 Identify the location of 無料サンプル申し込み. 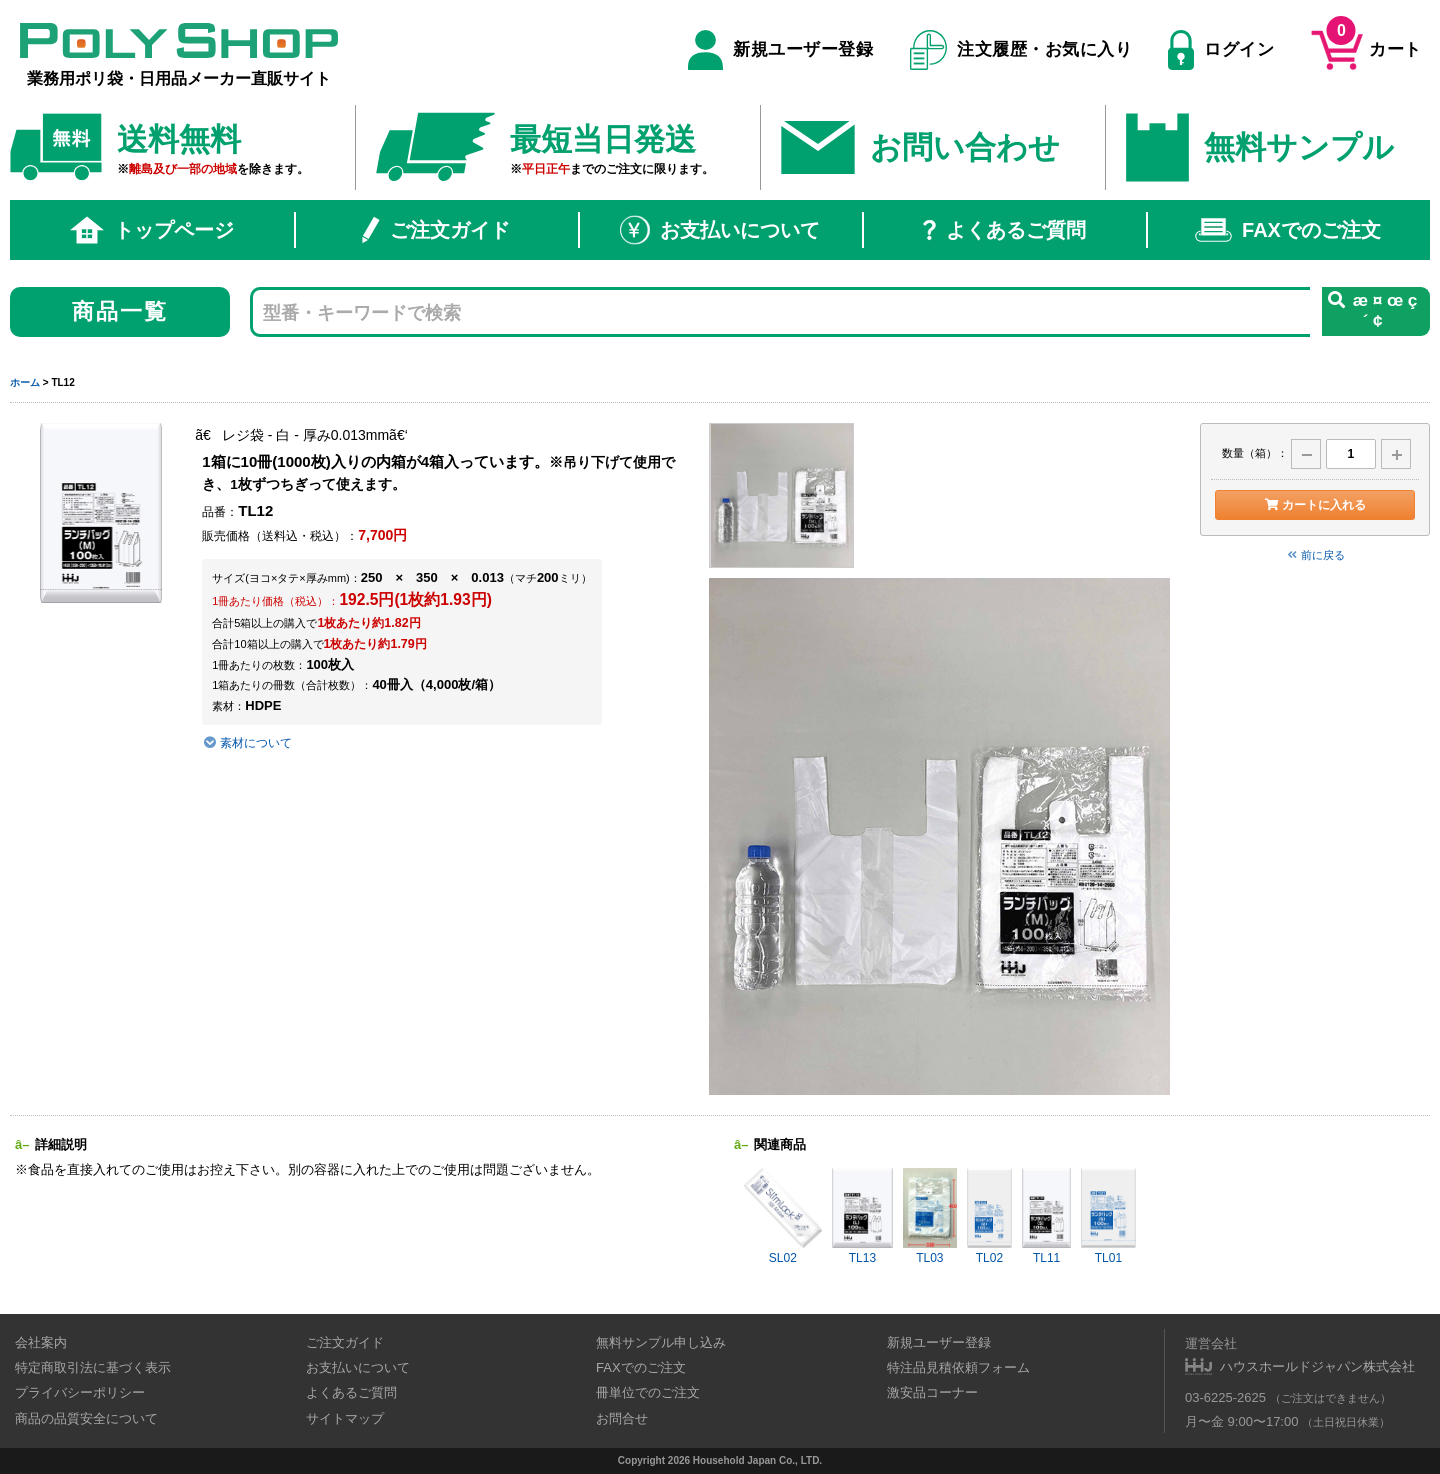
(661, 1342).